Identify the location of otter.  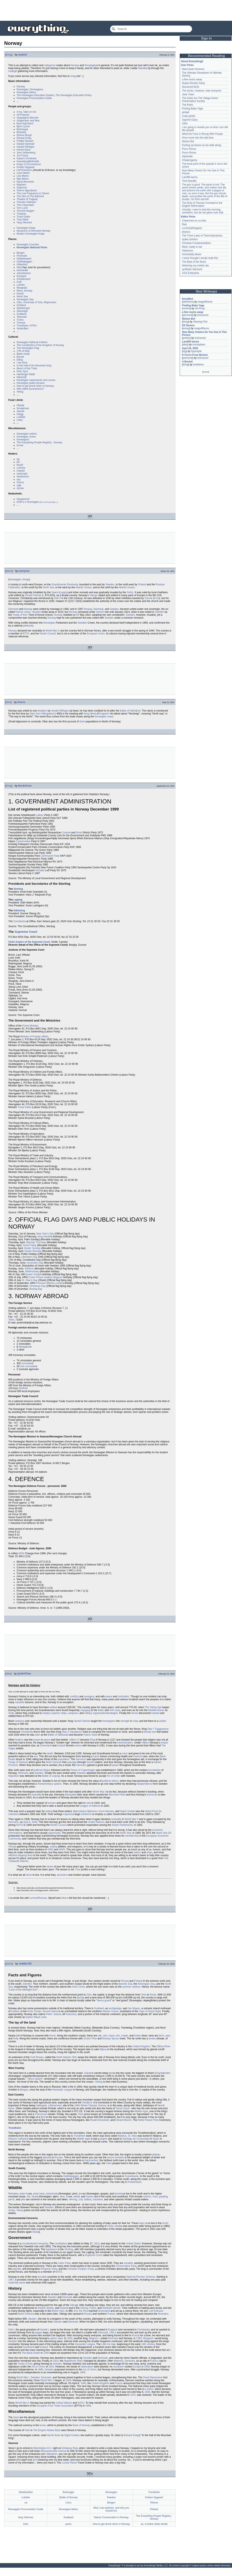
(75, 2196).